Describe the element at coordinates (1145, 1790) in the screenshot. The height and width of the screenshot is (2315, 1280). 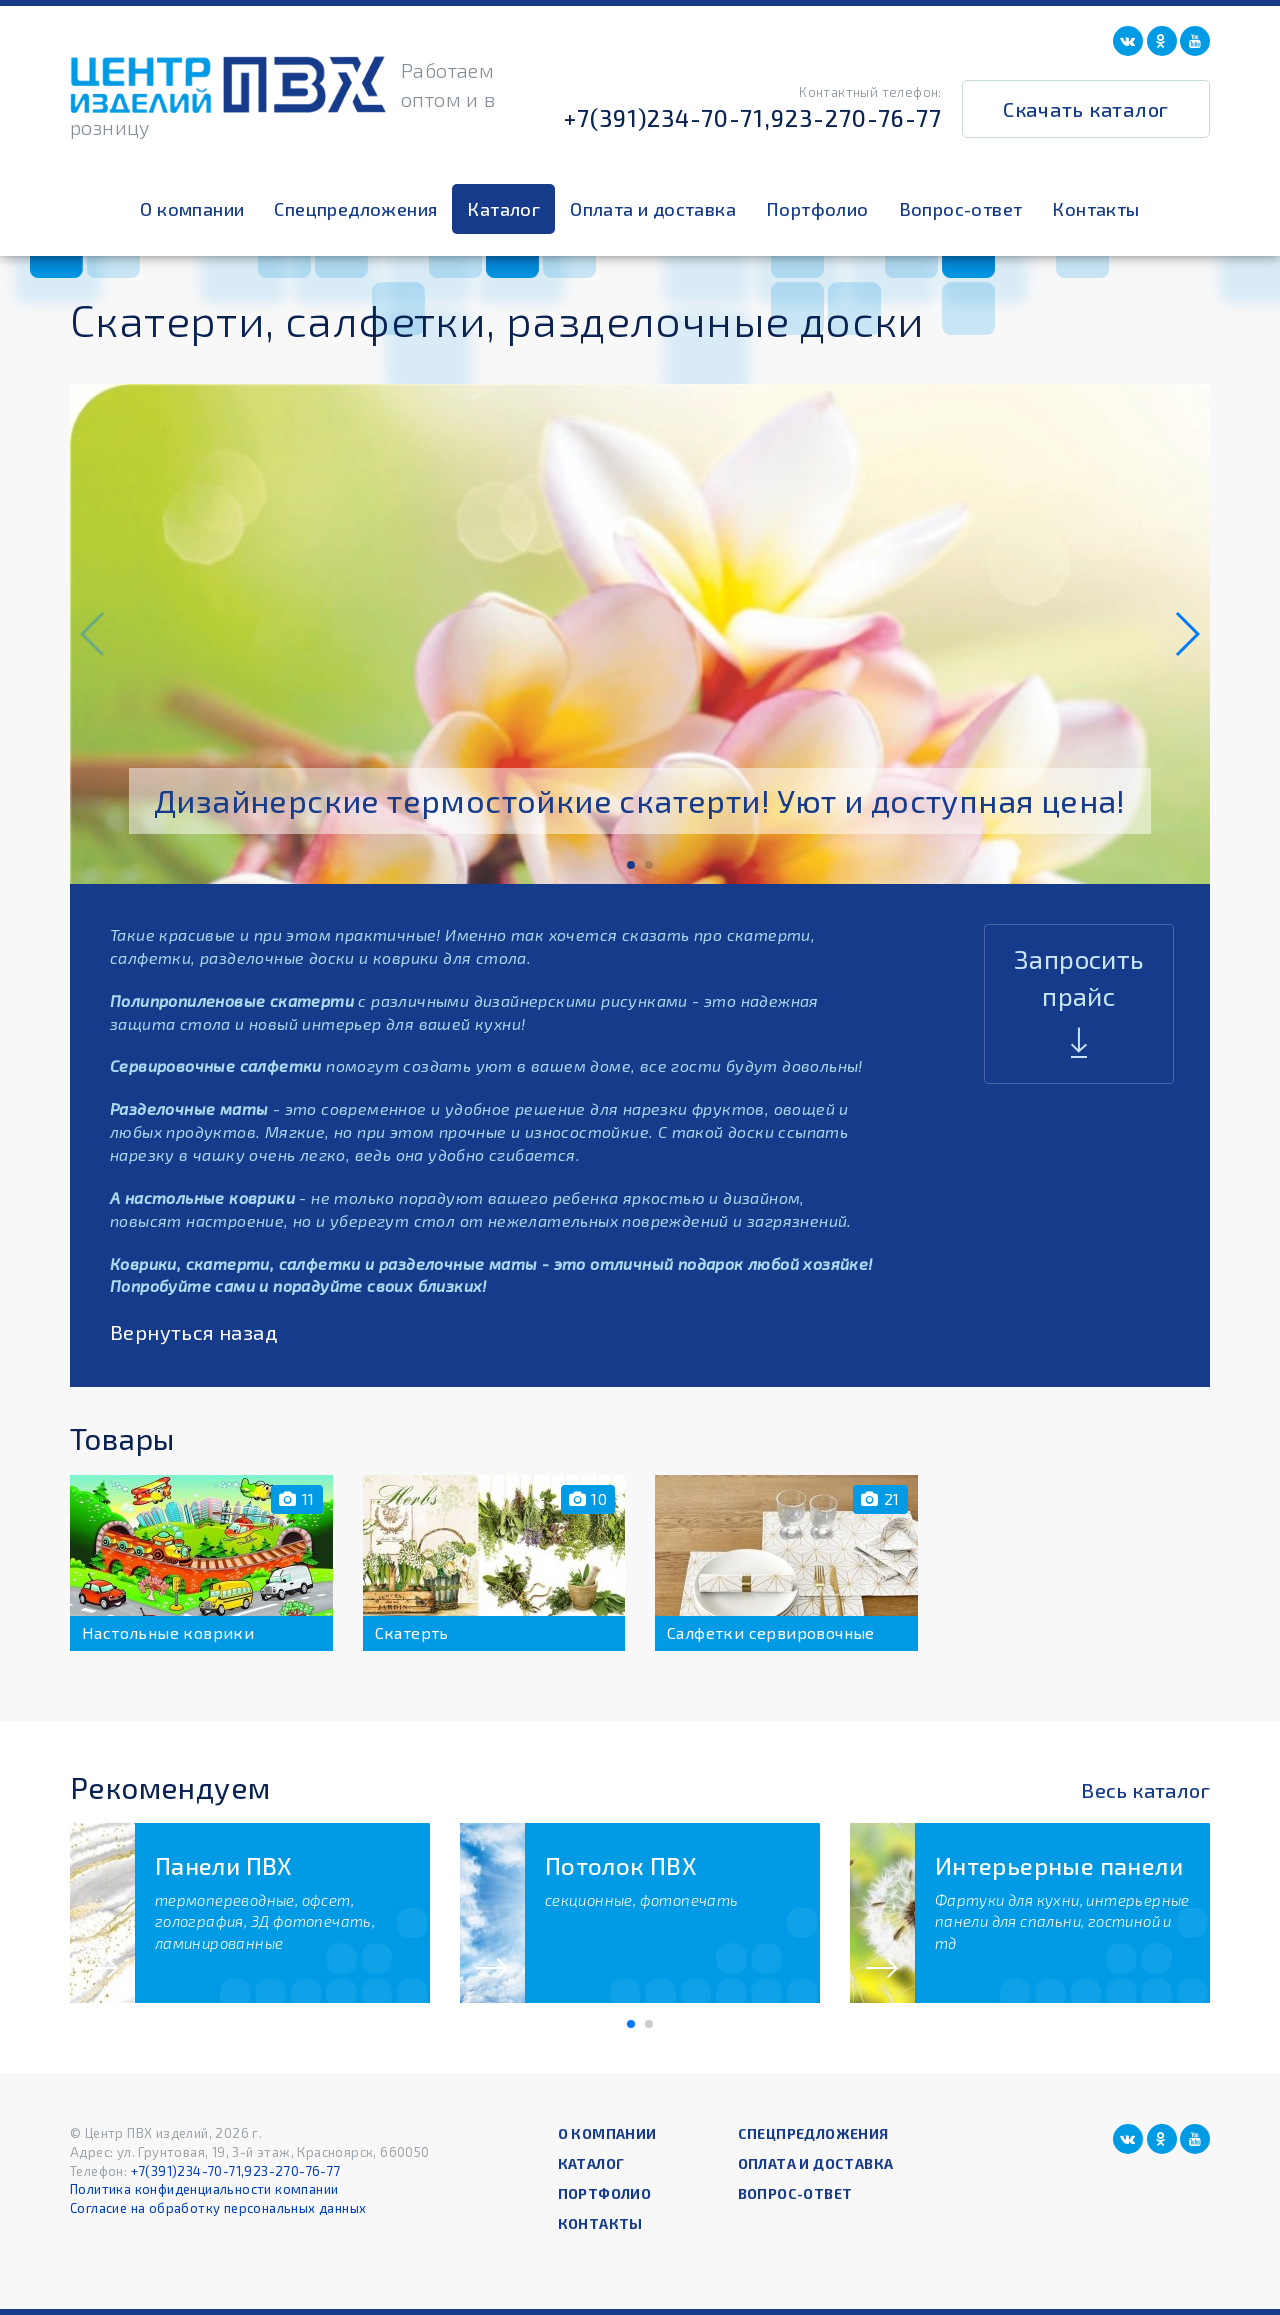
I see `Весь каталог` at that location.